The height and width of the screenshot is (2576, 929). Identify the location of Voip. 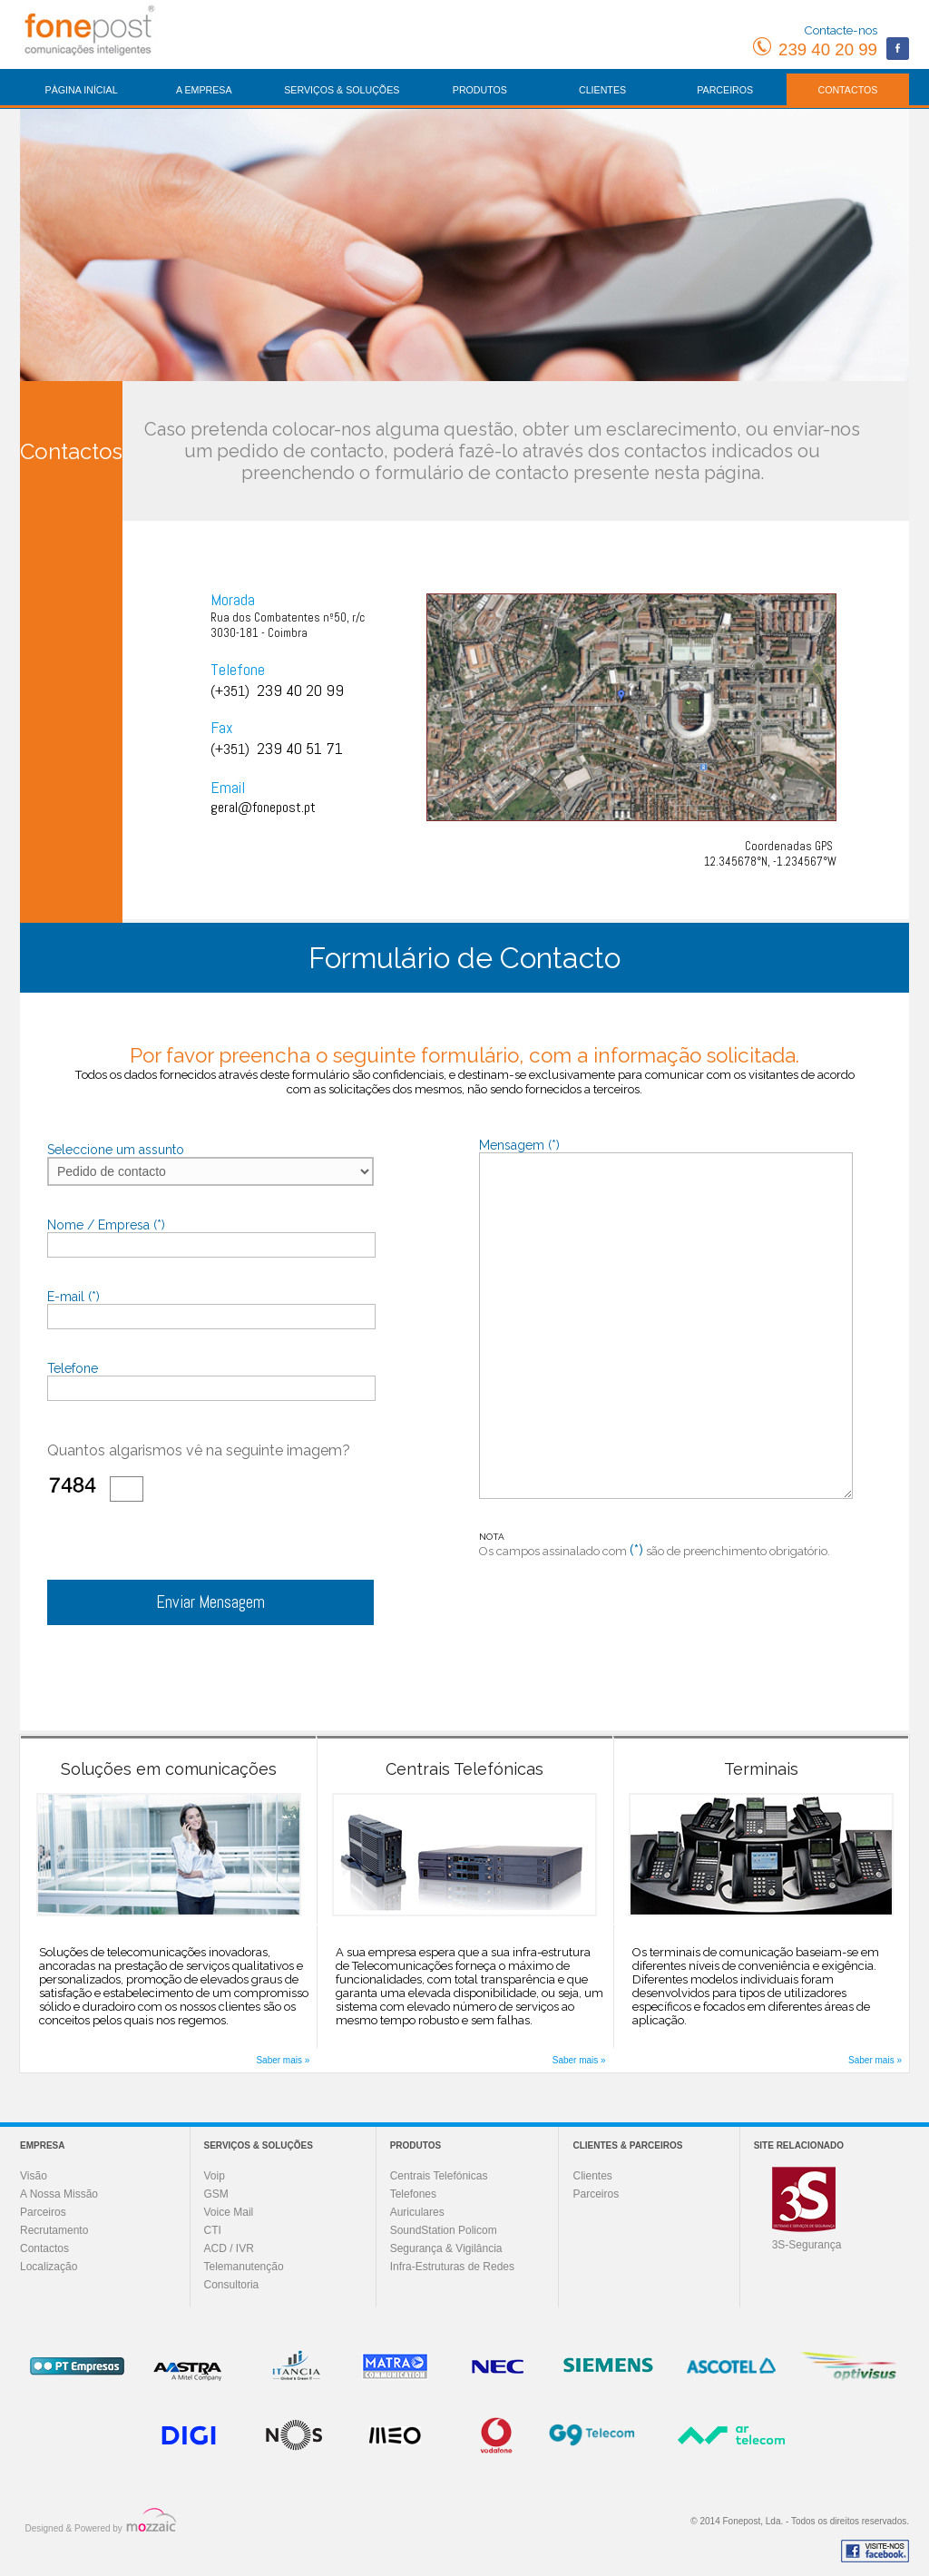
(214, 2176).